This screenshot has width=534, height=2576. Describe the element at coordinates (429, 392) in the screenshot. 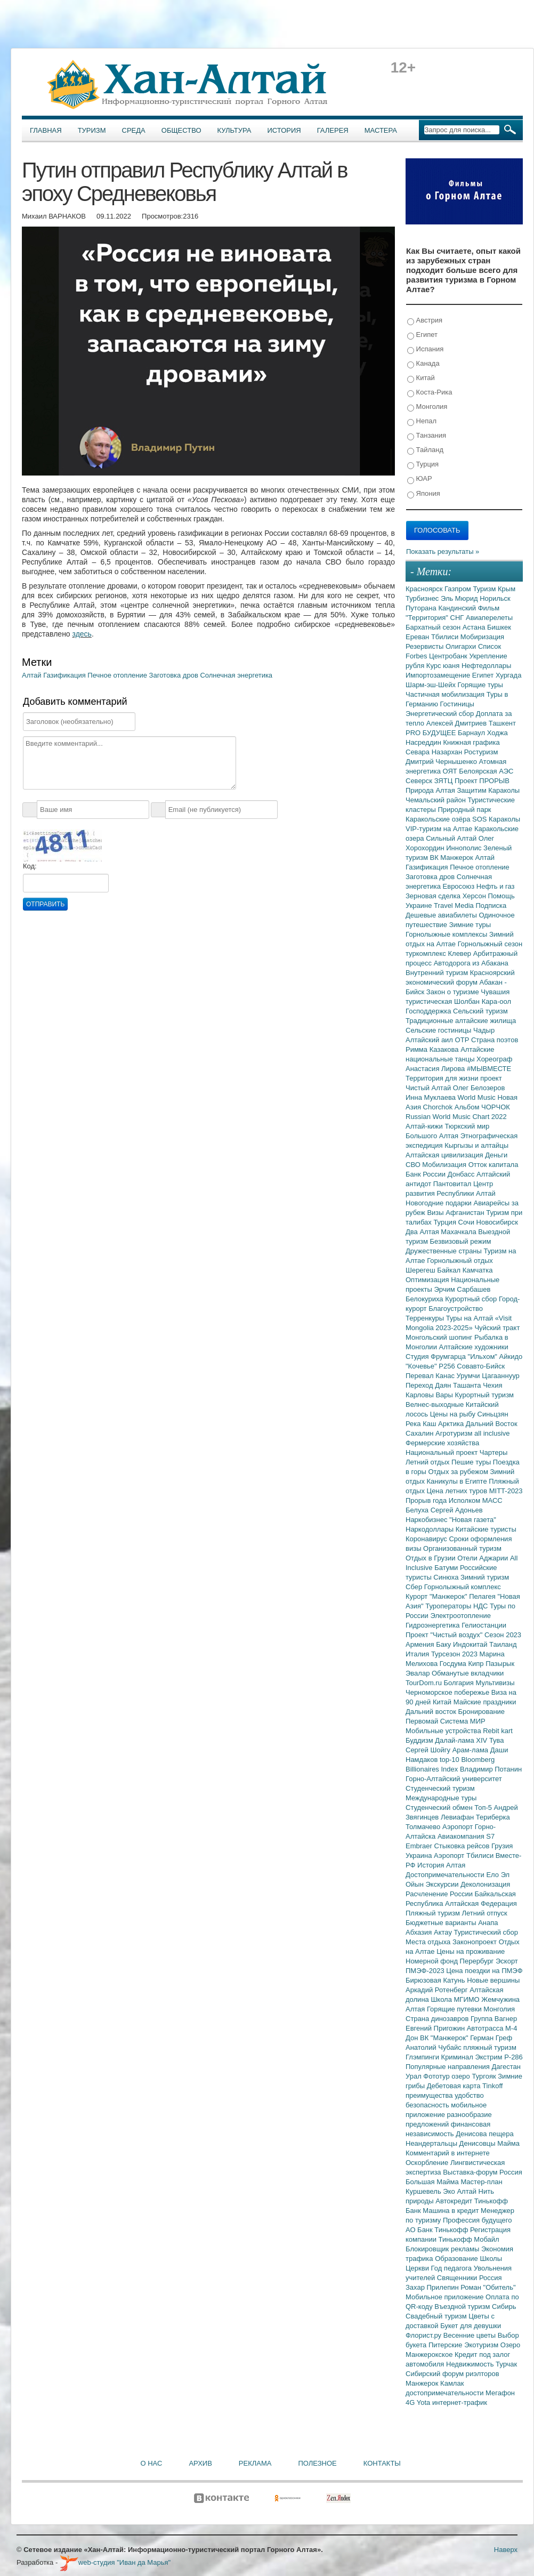

I see `Коста-Рика` at that location.